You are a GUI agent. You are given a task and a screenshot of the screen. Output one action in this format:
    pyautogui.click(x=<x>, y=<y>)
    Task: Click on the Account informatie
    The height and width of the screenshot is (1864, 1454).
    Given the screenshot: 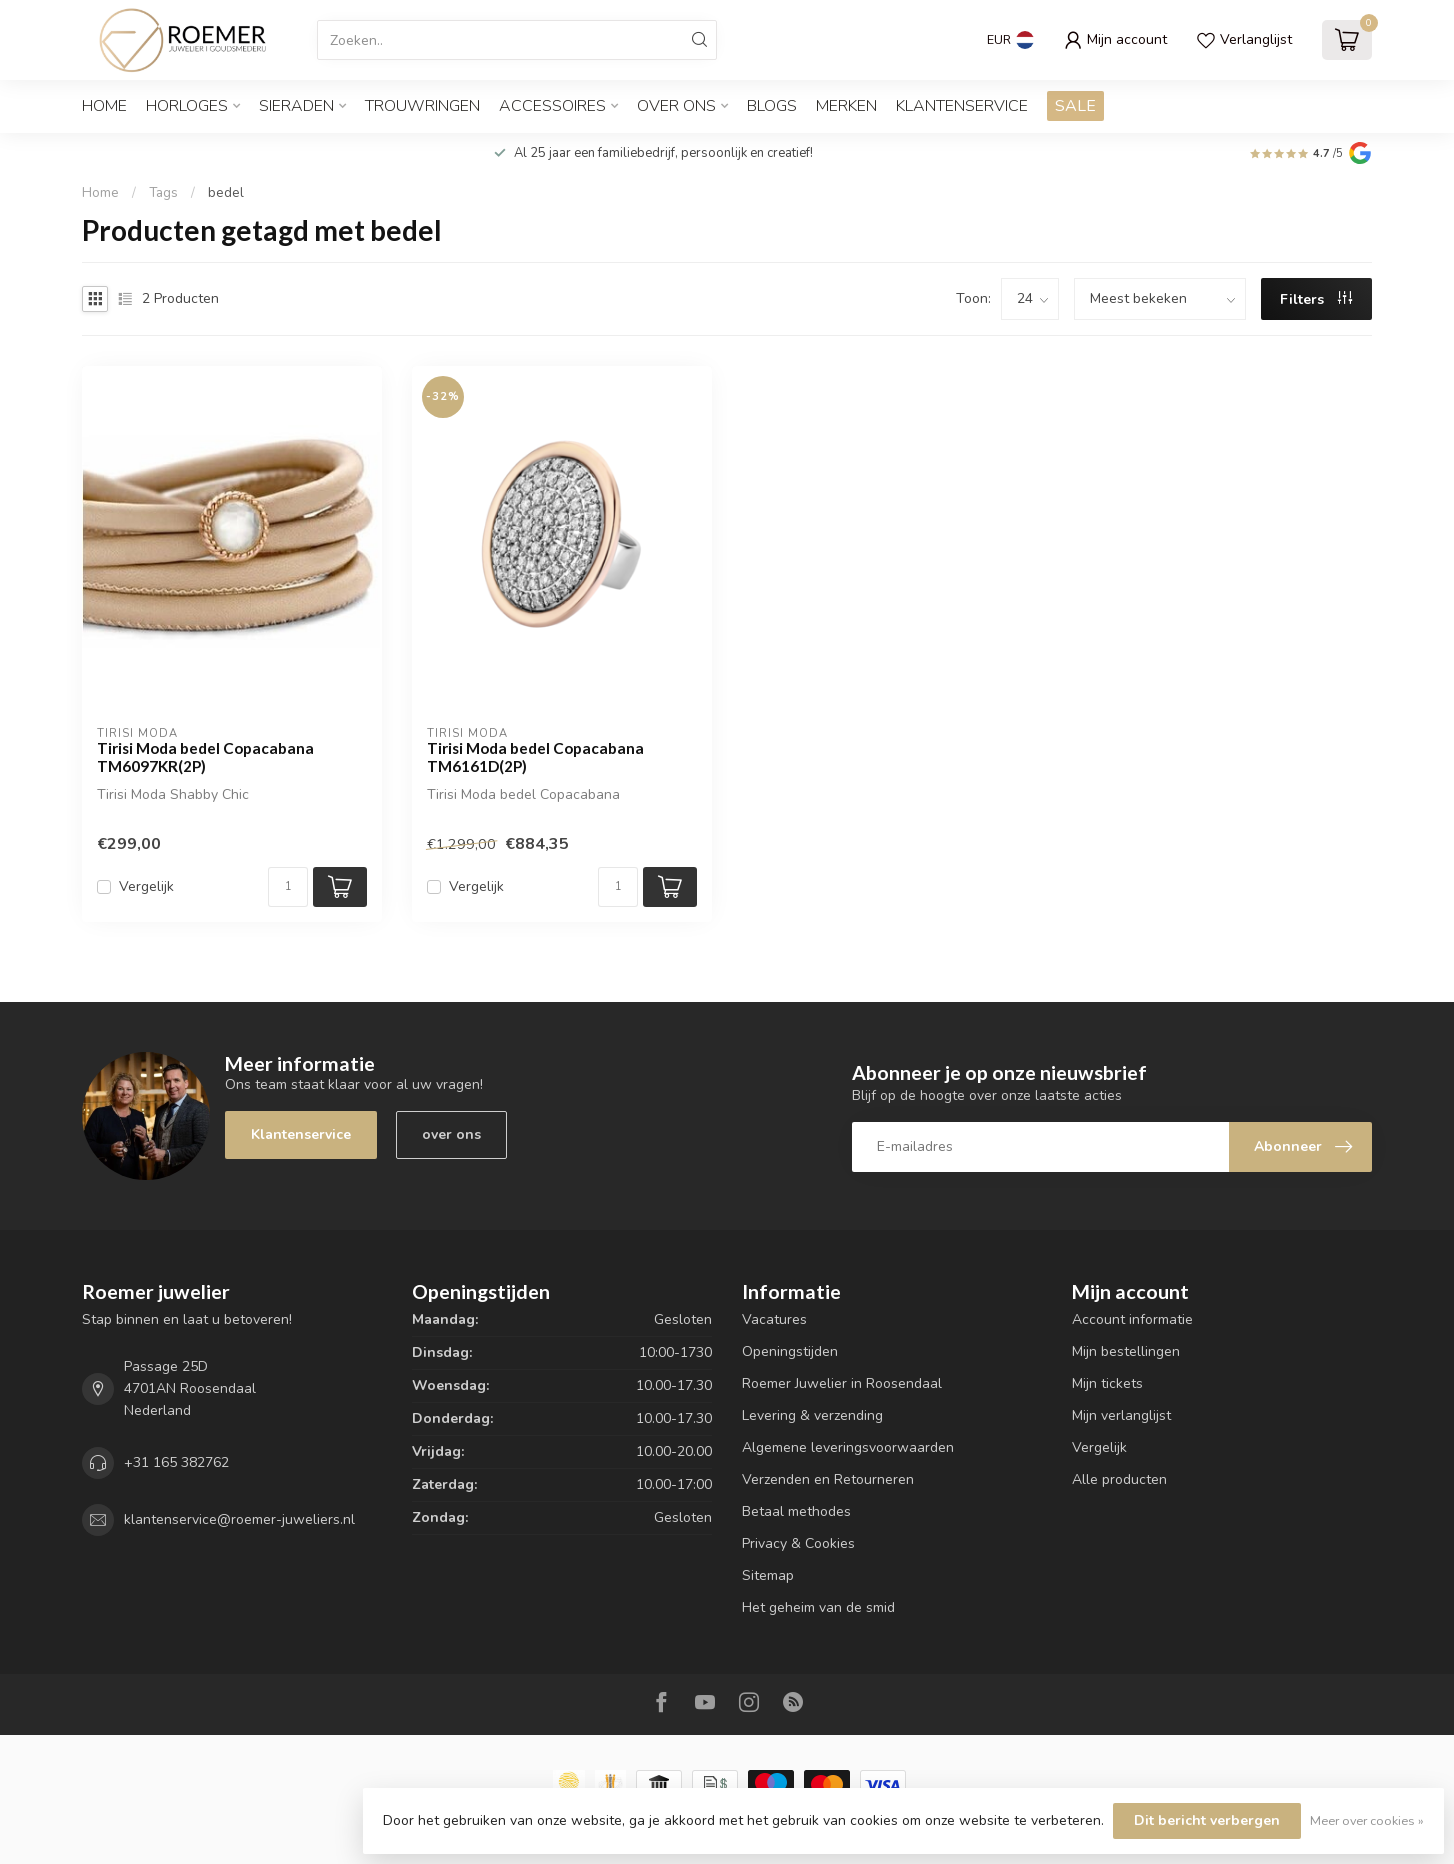 What is the action you would take?
    pyautogui.click(x=1132, y=1319)
    